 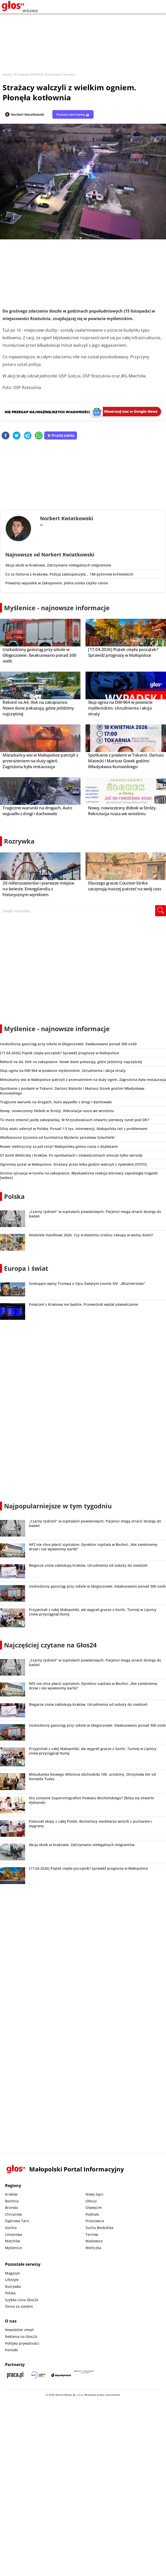 What do you see at coordinates (11, 2207) in the screenshot?
I see `Brzesko` at bounding box center [11, 2207].